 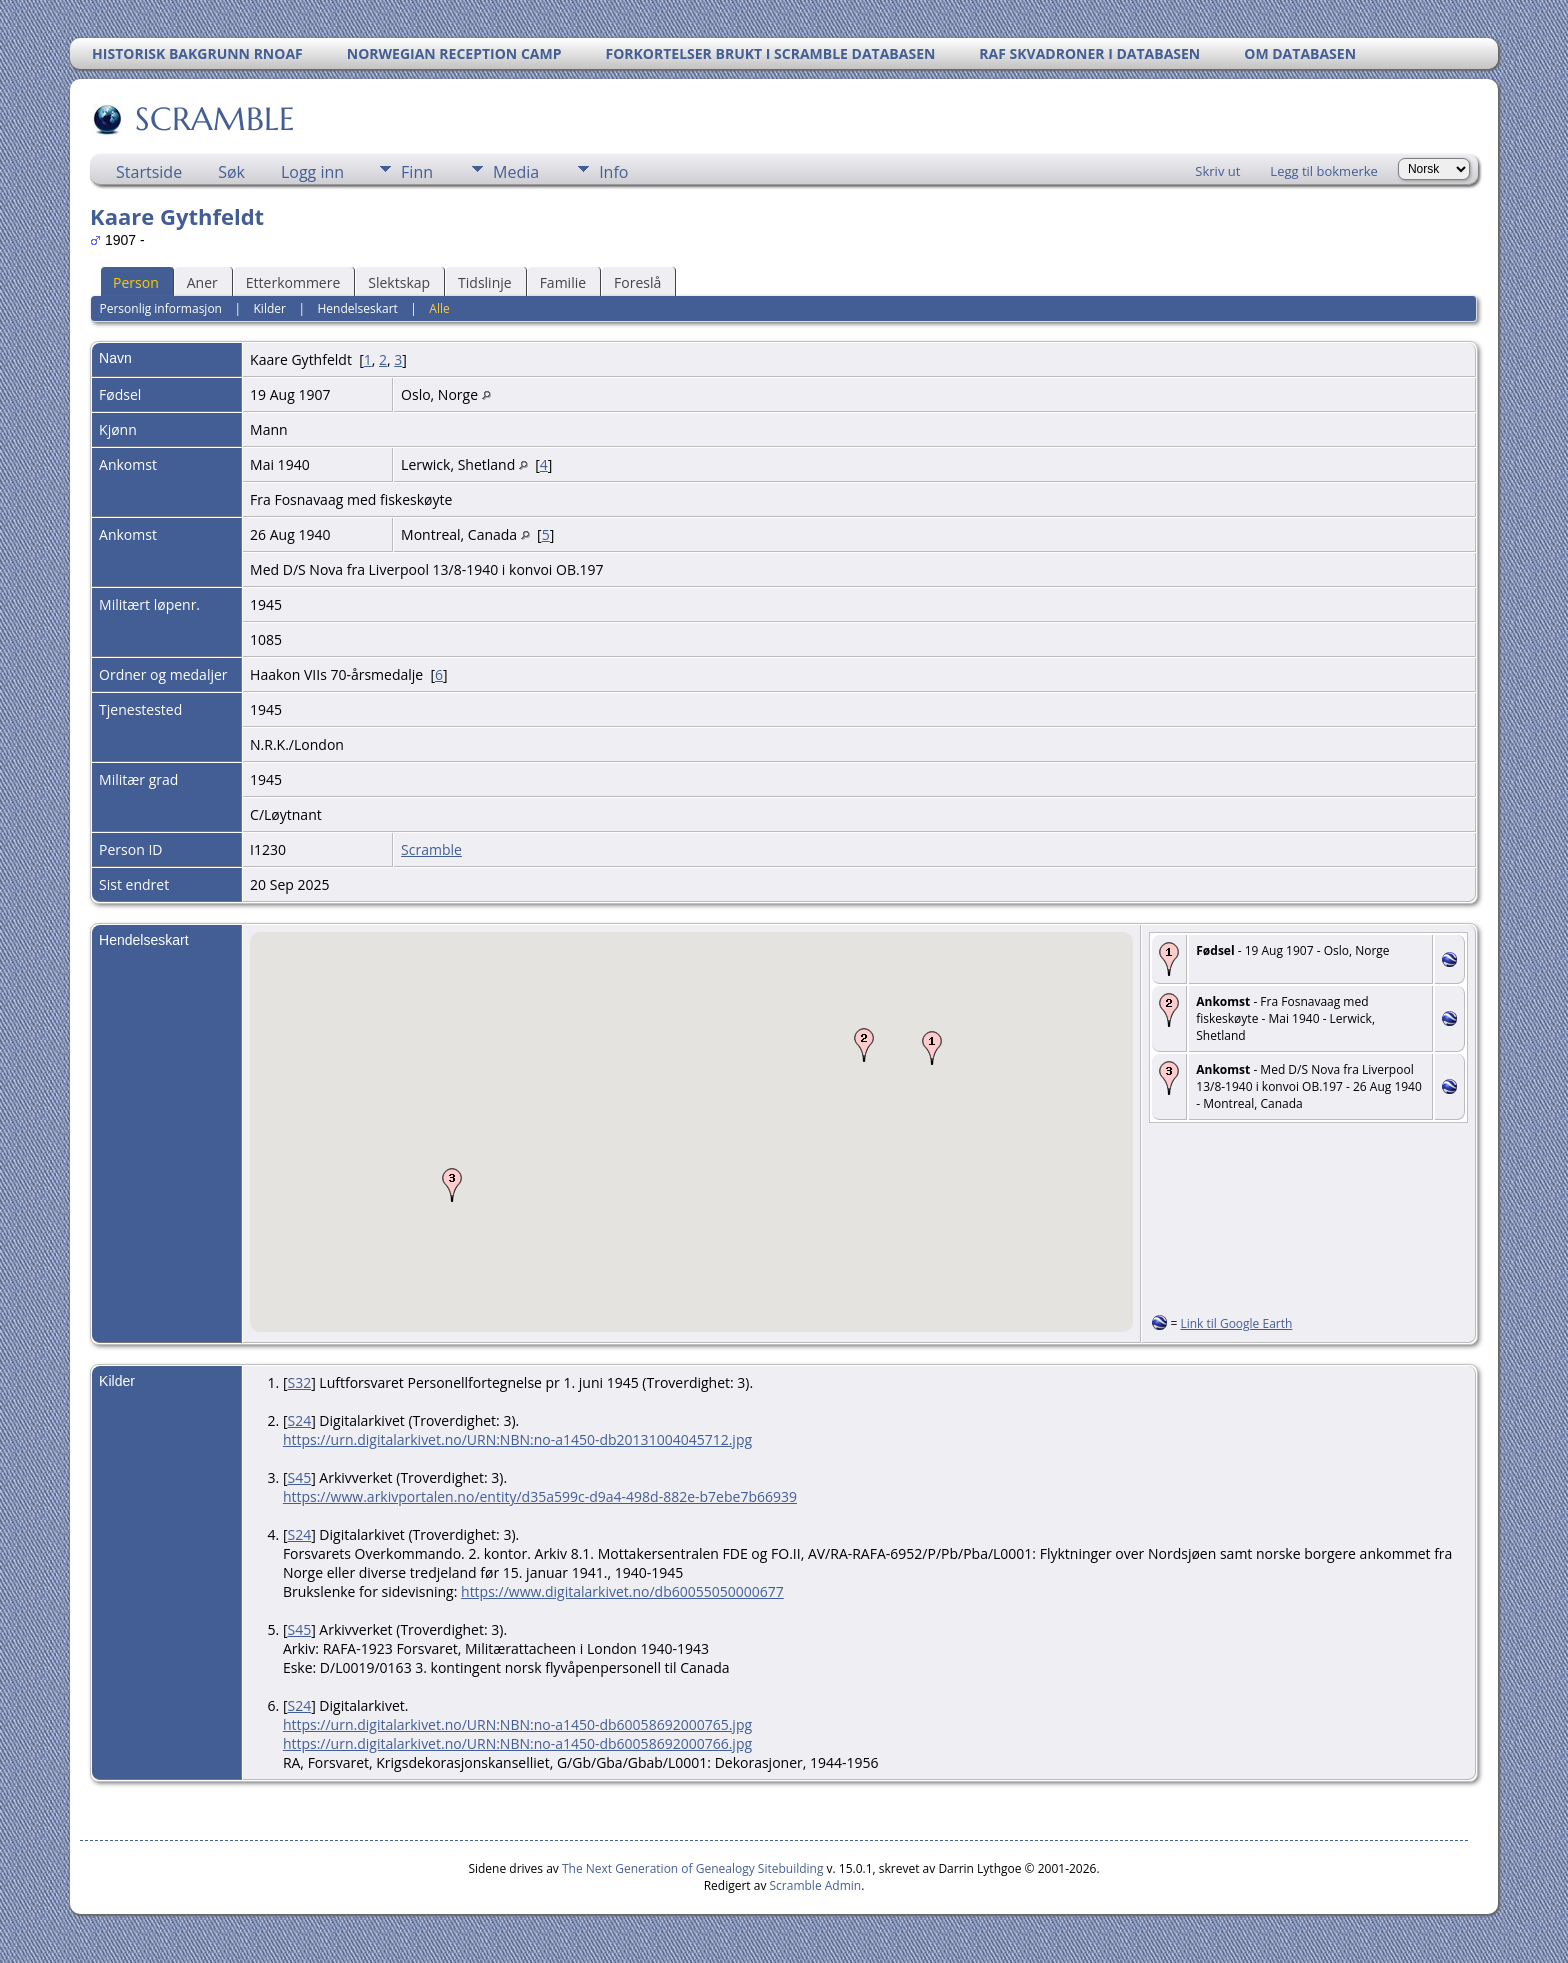 I want to click on https://urn.digitalarkivet.no/URN:NBN:no-a1450-db60058692000765.jpg, so click(x=517, y=1724).